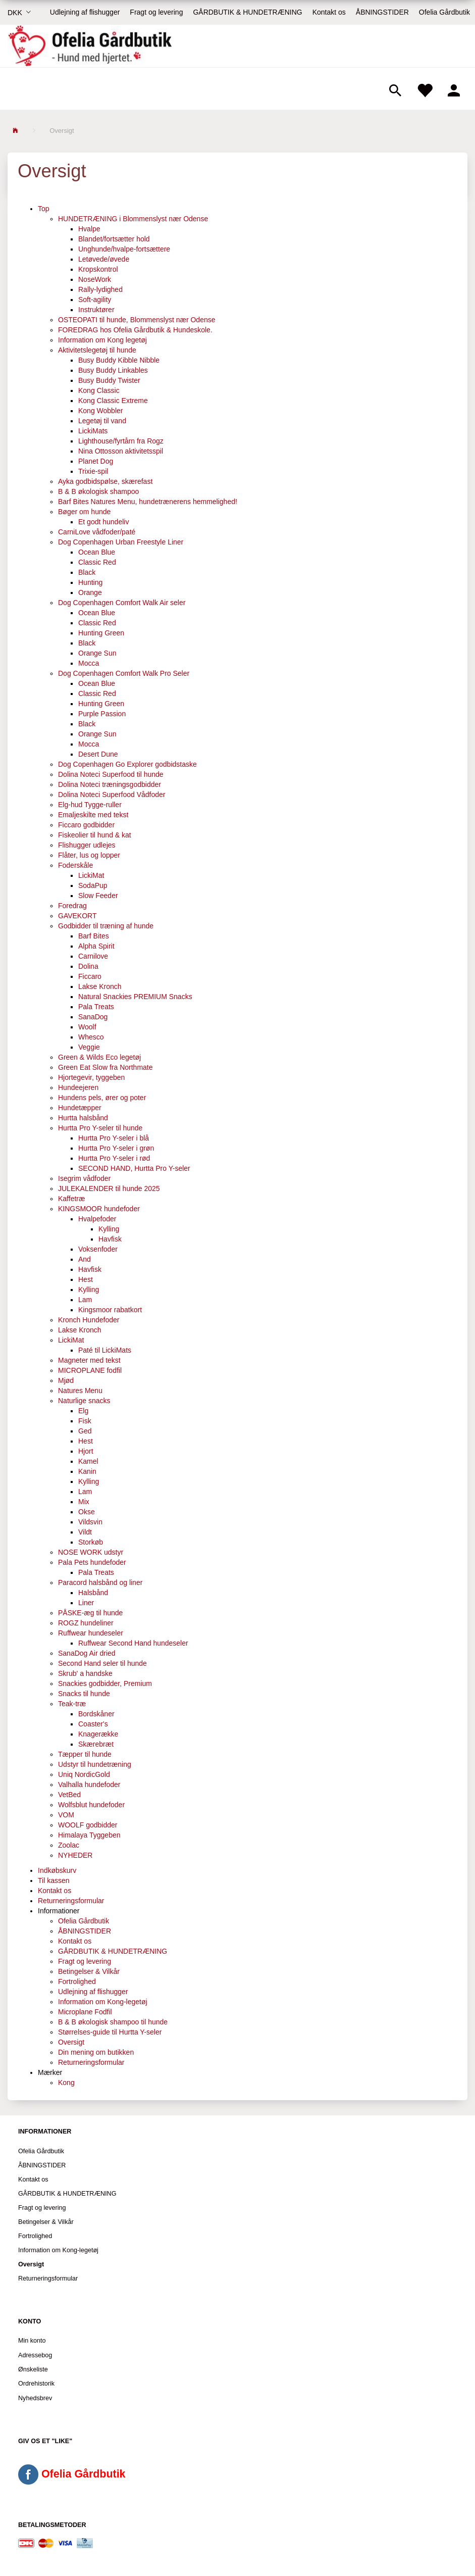 This screenshot has width=475, height=2576. What do you see at coordinates (103, 522) in the screenshot?
I see `Et godt hundeliv` at bounding box center [103, 522].